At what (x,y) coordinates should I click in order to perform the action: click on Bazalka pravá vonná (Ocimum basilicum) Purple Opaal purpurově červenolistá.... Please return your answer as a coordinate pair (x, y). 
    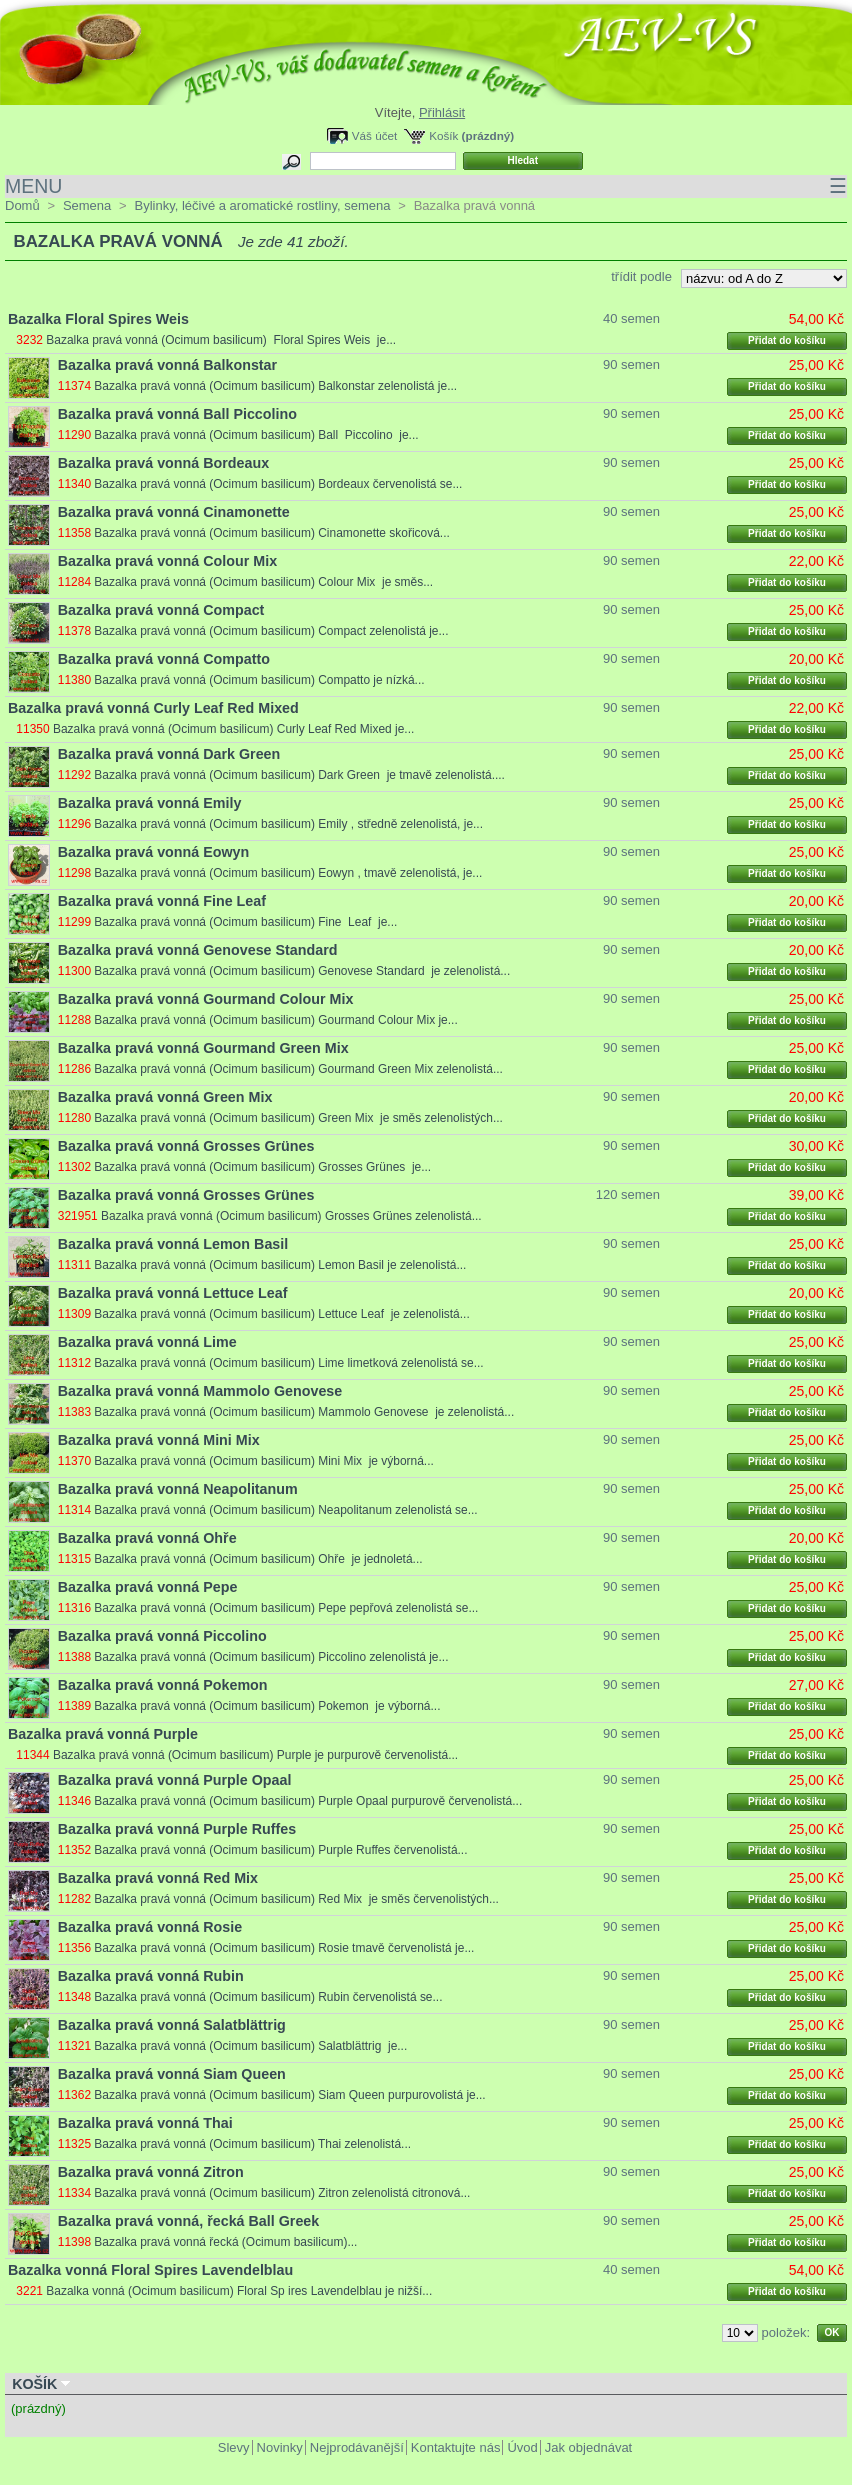
    Looking at the image, I should click on (308, 1801).